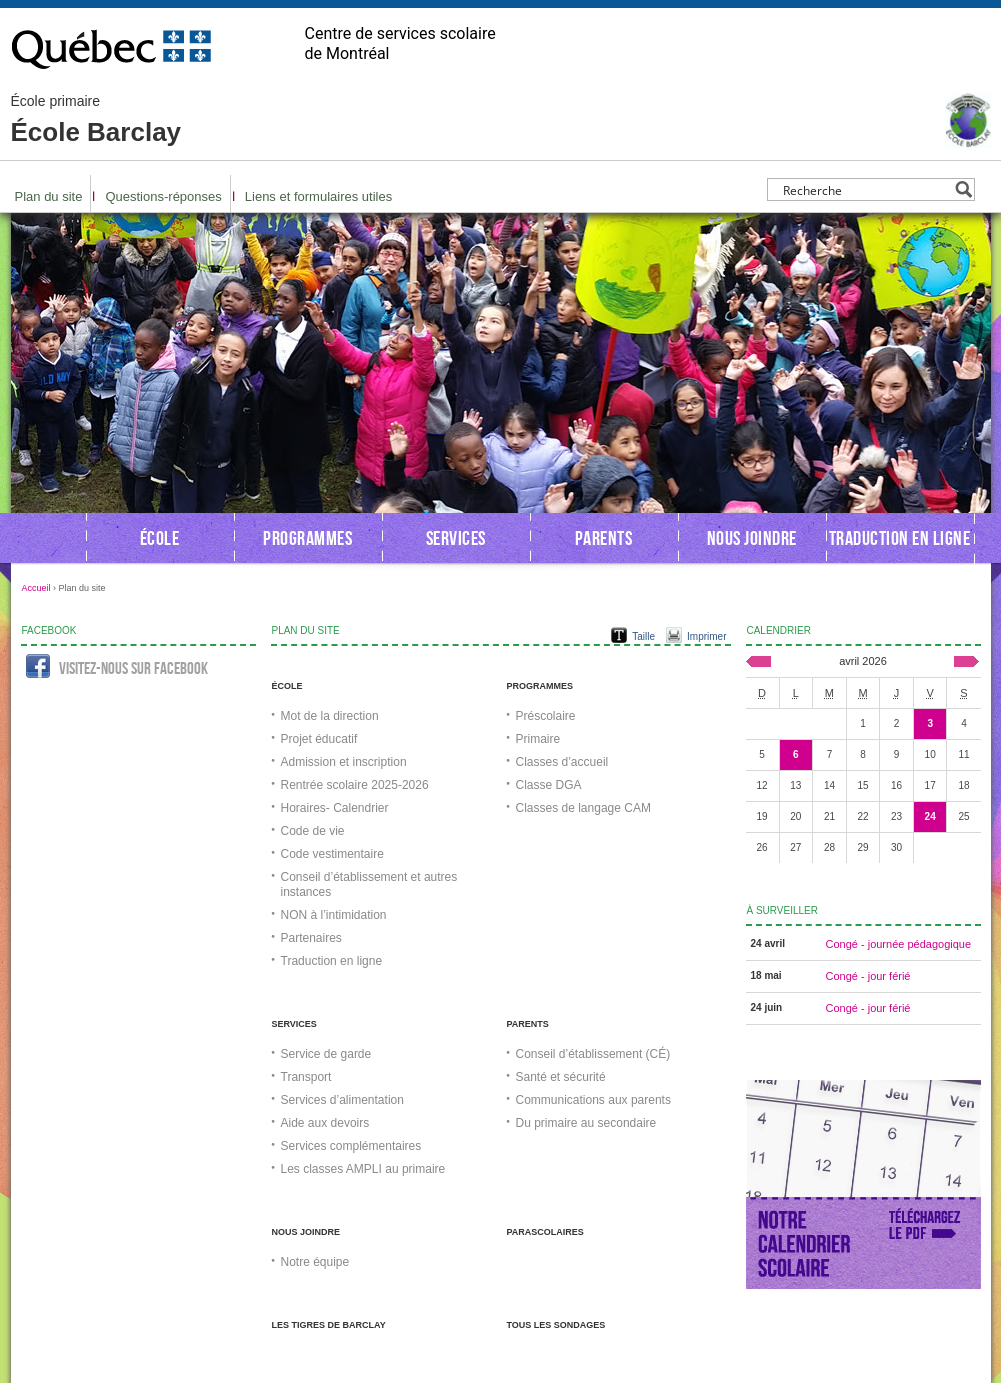 This screenshot has height=1383, width=1001. What do you see at coordinates (593, 1100) in the screenshot?
I see `Communications aux parents` at bounding box center [593, 1100].